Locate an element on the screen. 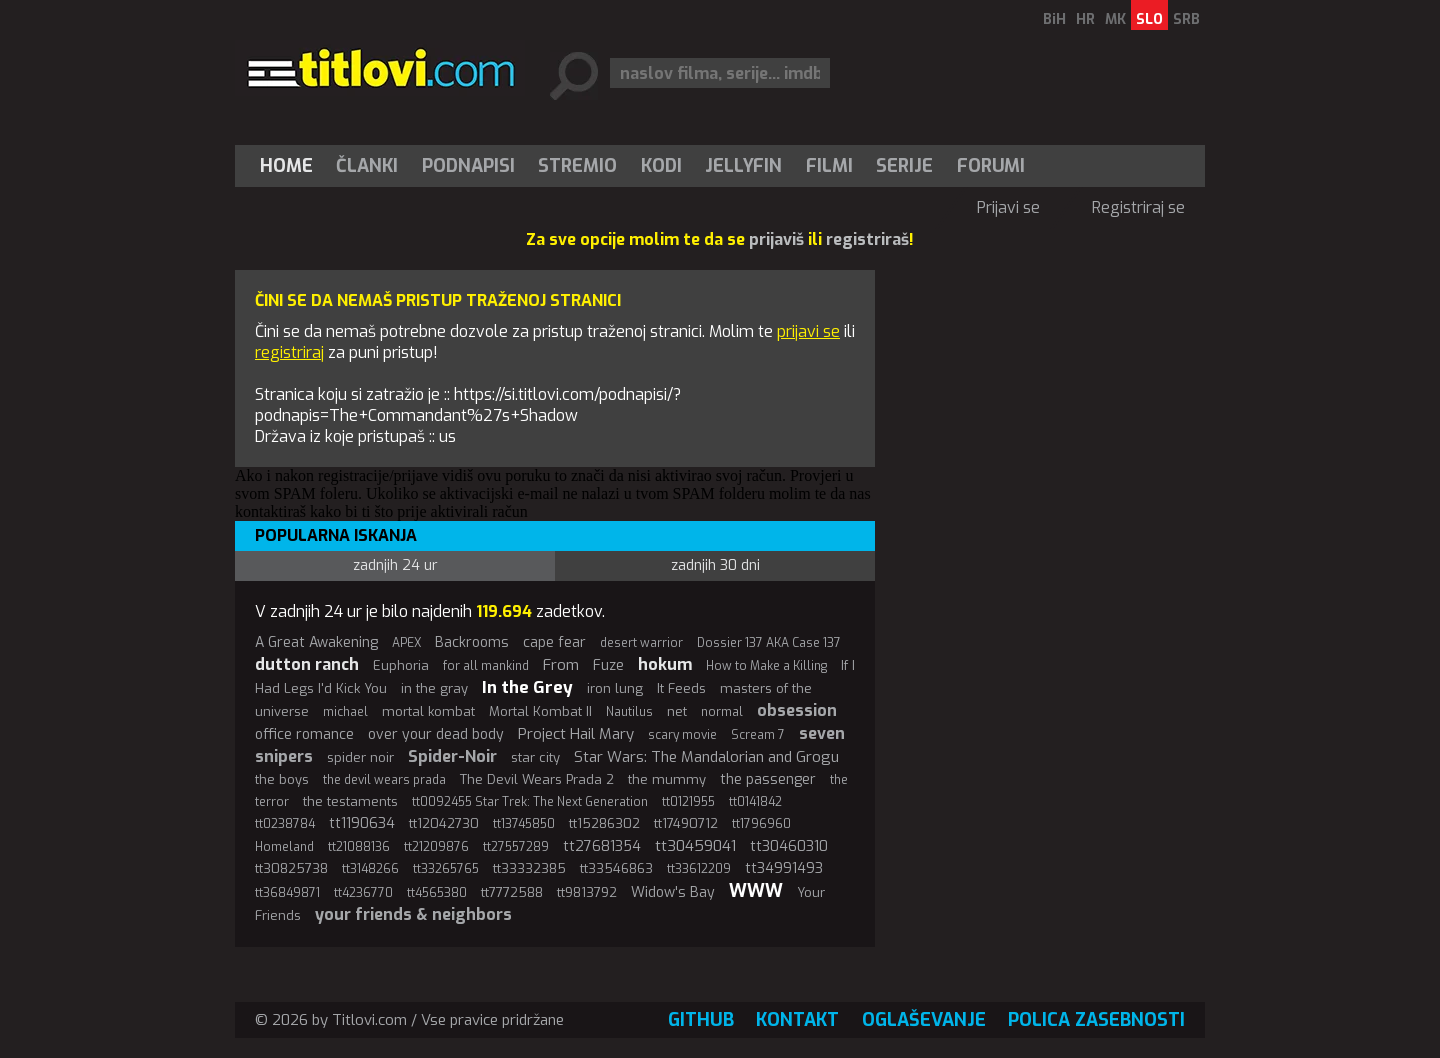 The width and height of the screenshot is (1440, 1058). your friends & neighbors is located at coordinates (413, 914).